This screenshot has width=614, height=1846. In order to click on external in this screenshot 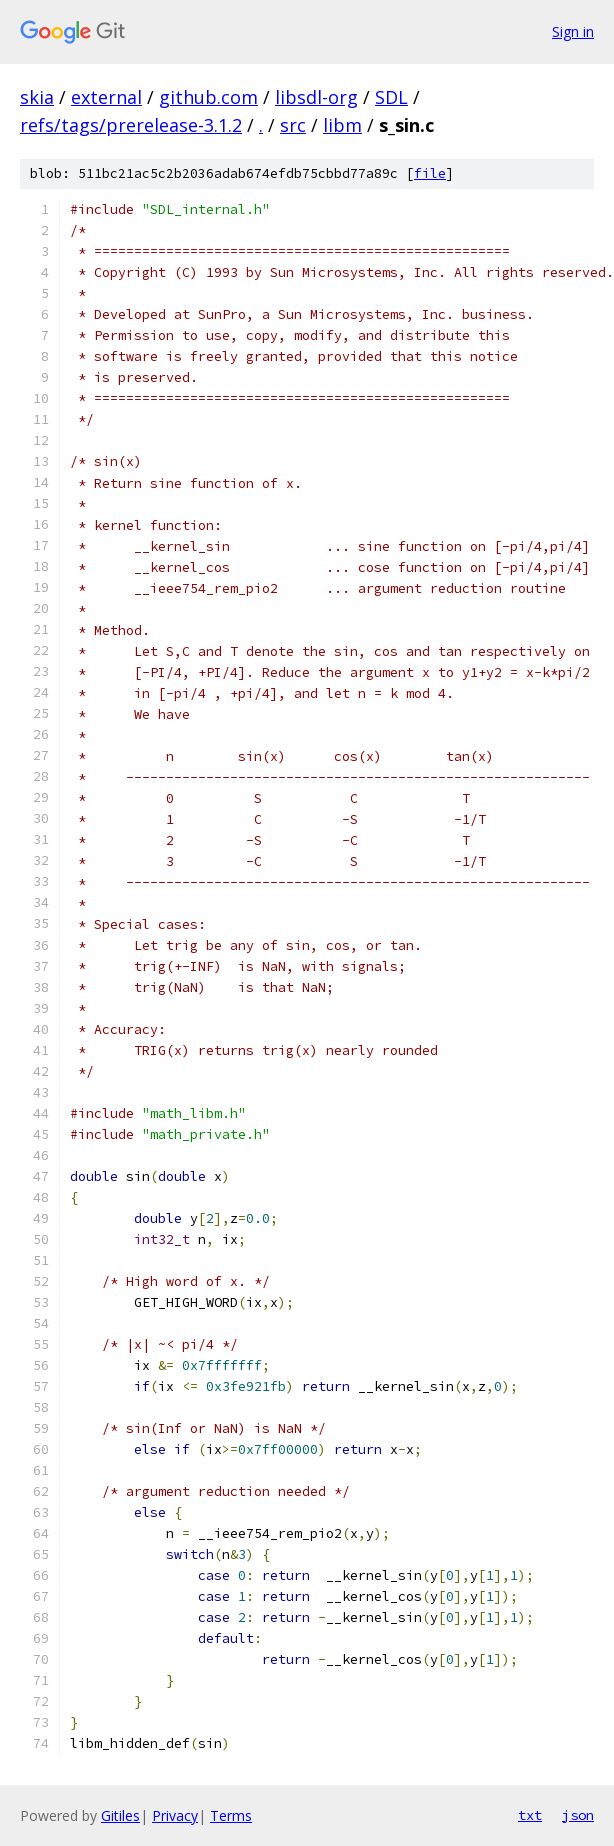, I will do `click(106, 97)`.